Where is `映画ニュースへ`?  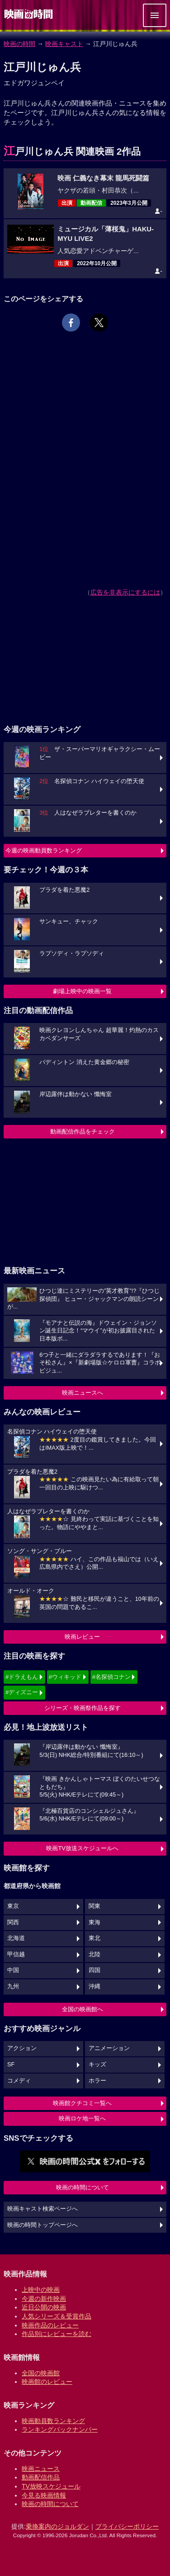
映画ニュースへ is located at coordinates (82, 1392).